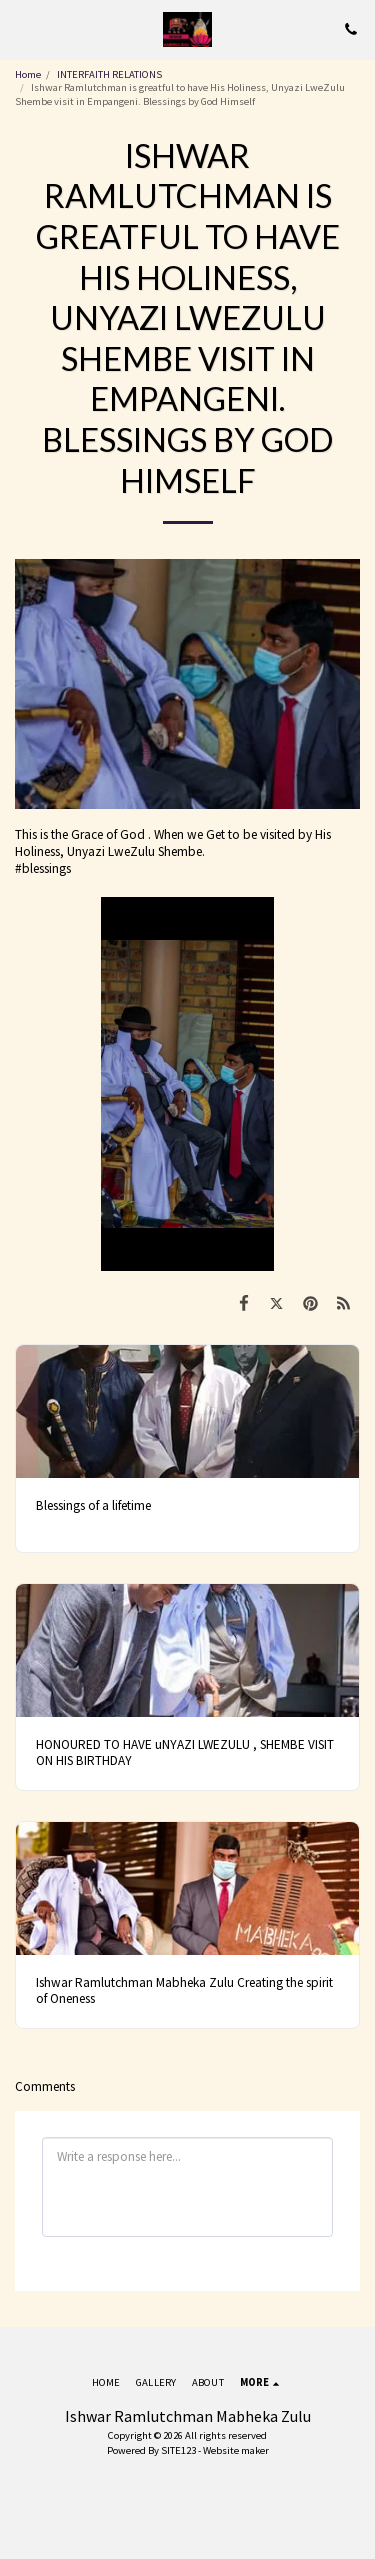  I want to click on INTERFAITH RELATIONS, so click(109, 74).